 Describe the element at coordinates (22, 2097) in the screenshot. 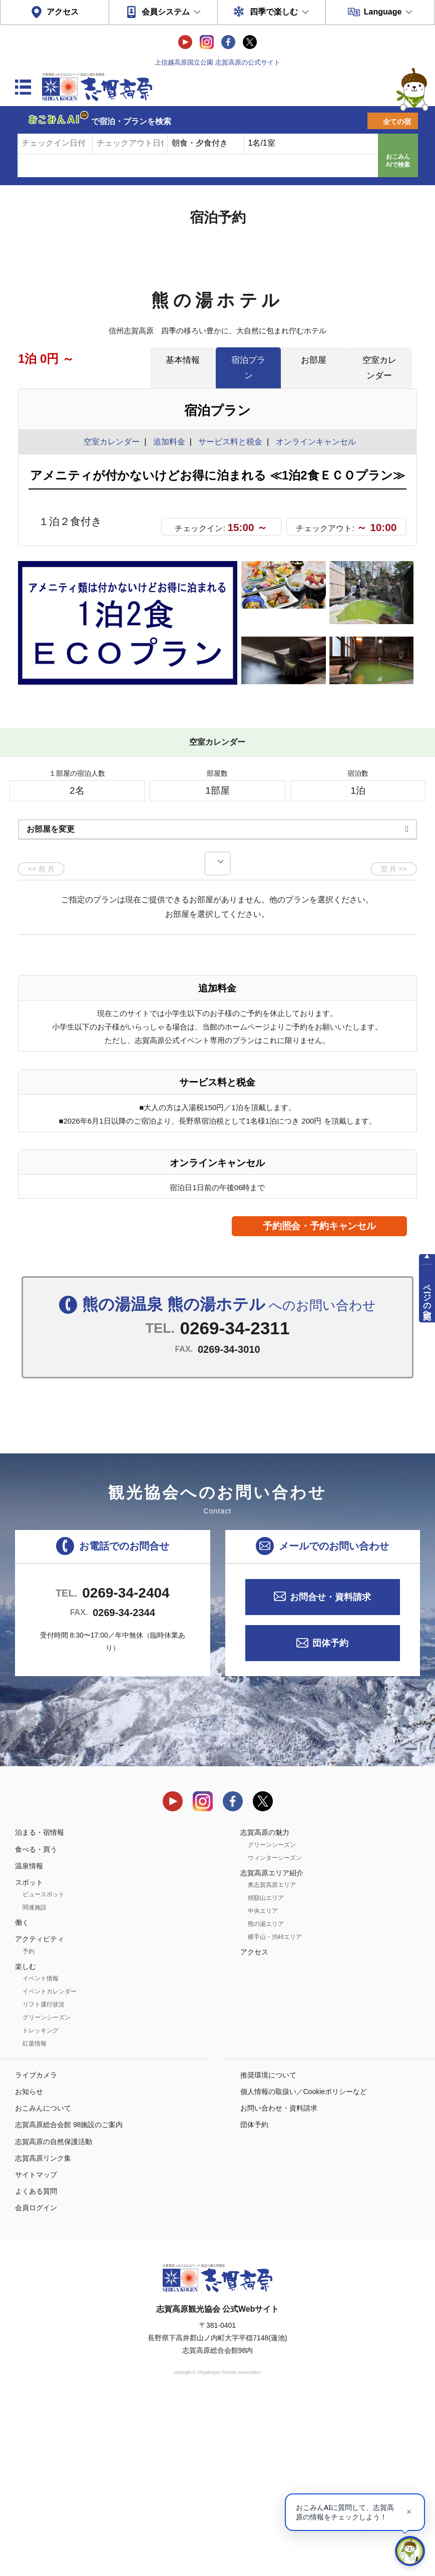

I see `働く` at that location.